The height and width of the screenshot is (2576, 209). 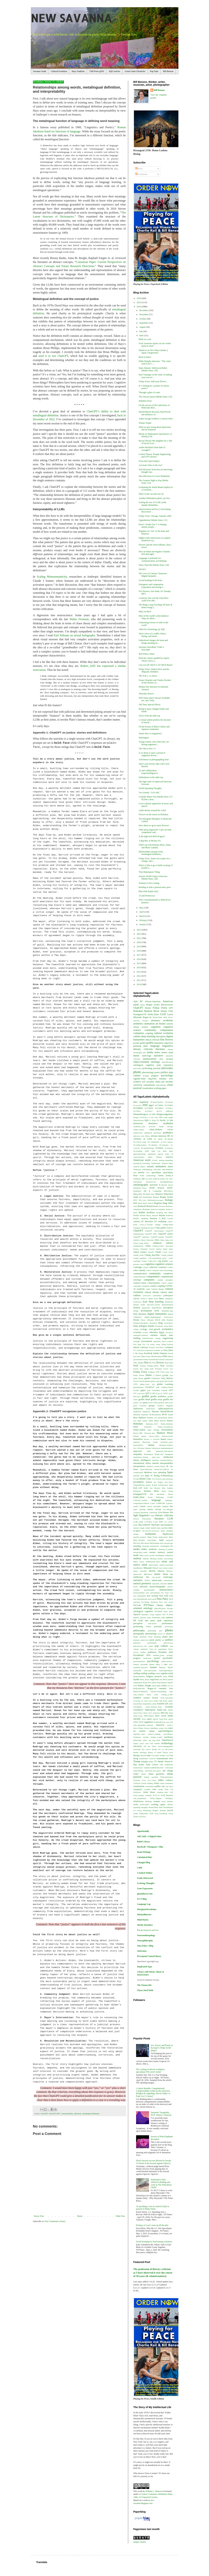 What do you see at coordinates (157, 1313) in the screenshot?
I see `digital humanities` at bounding box center [157, 1313].